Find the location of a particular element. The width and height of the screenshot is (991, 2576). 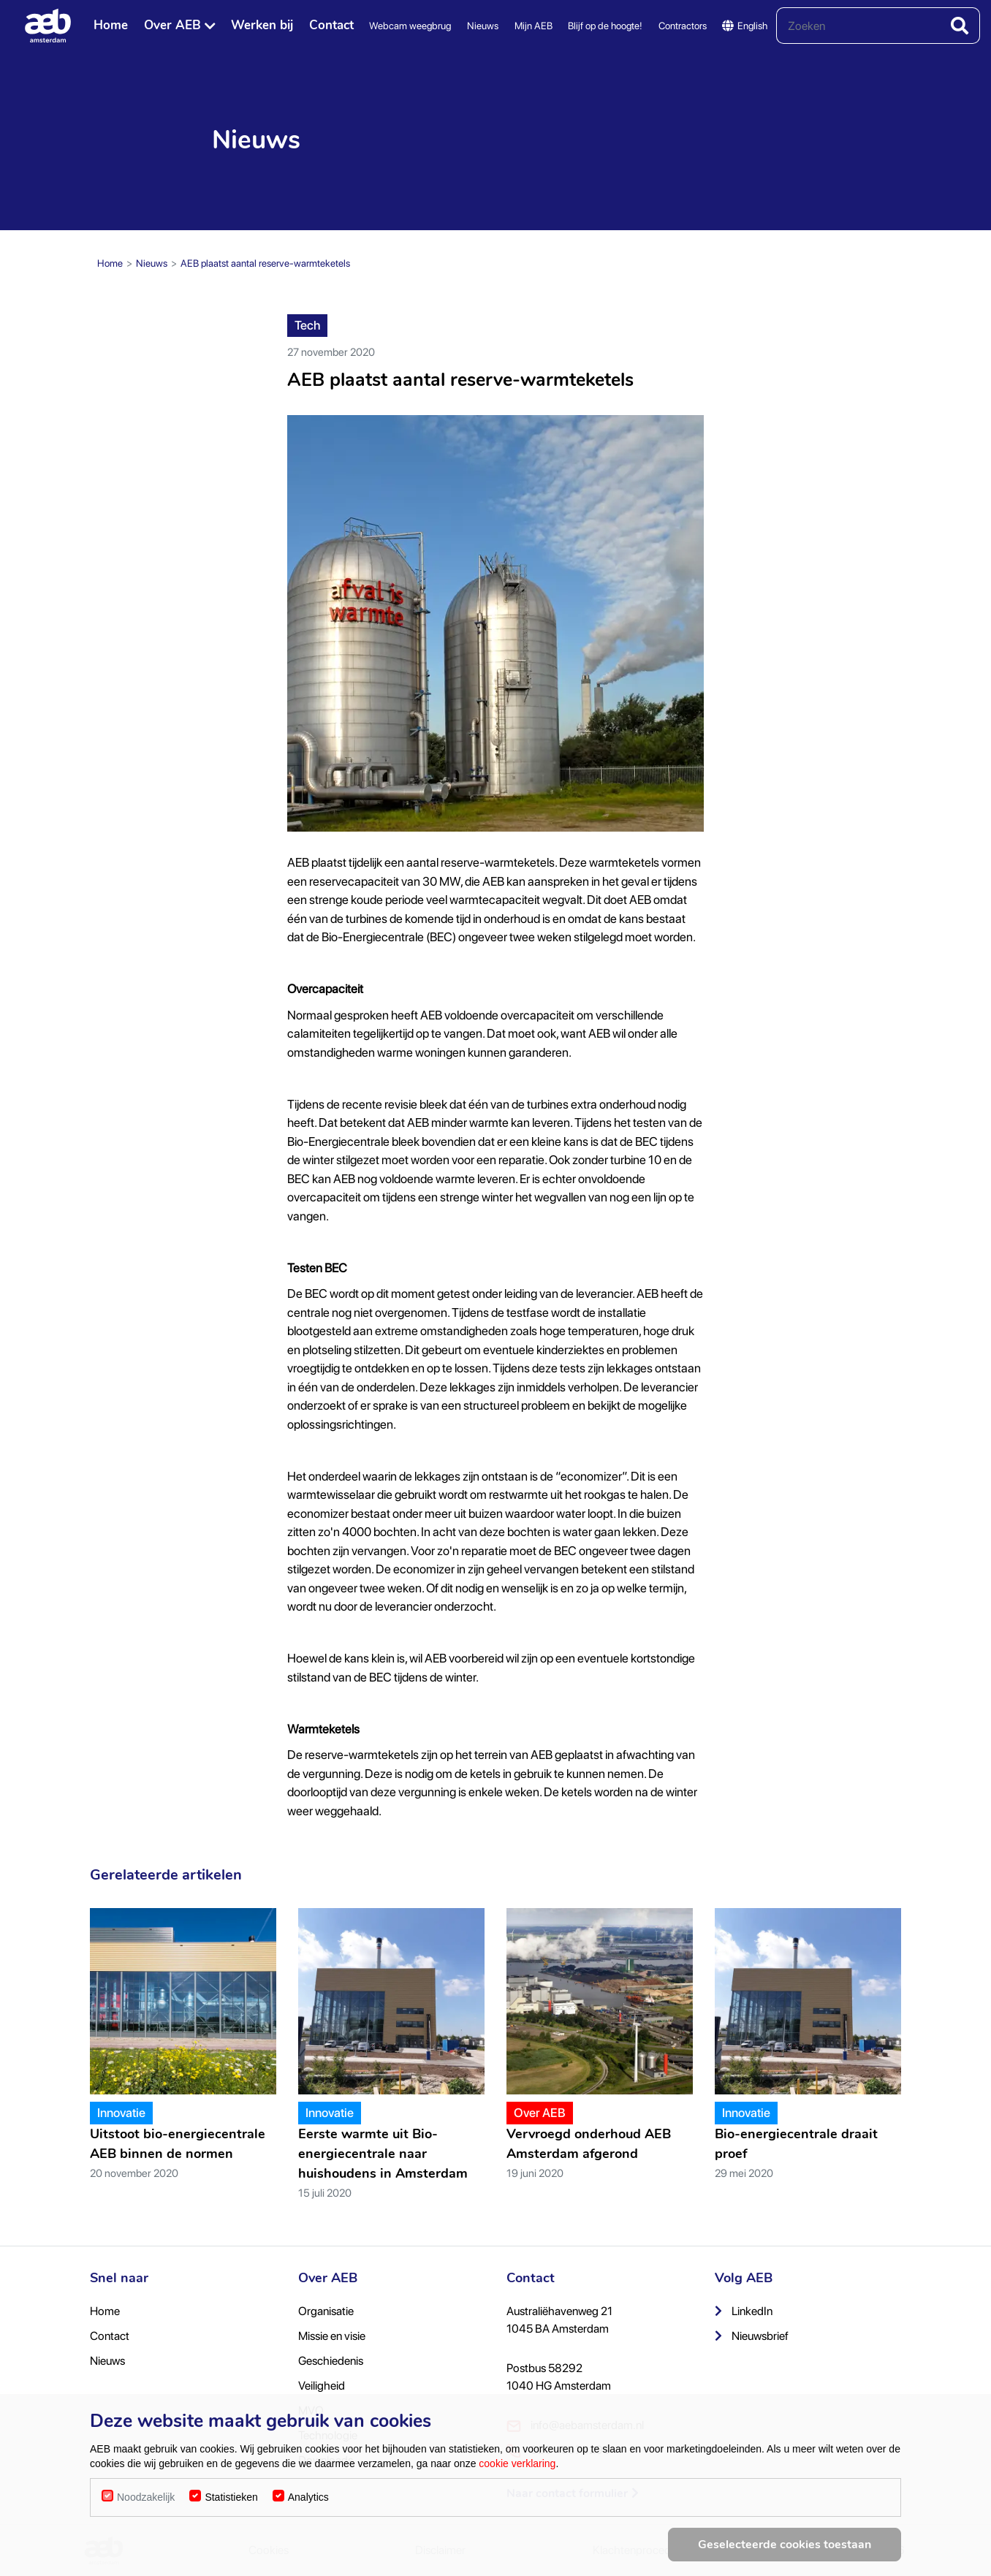

Veiligheid is located at coordinates (321, 2386).